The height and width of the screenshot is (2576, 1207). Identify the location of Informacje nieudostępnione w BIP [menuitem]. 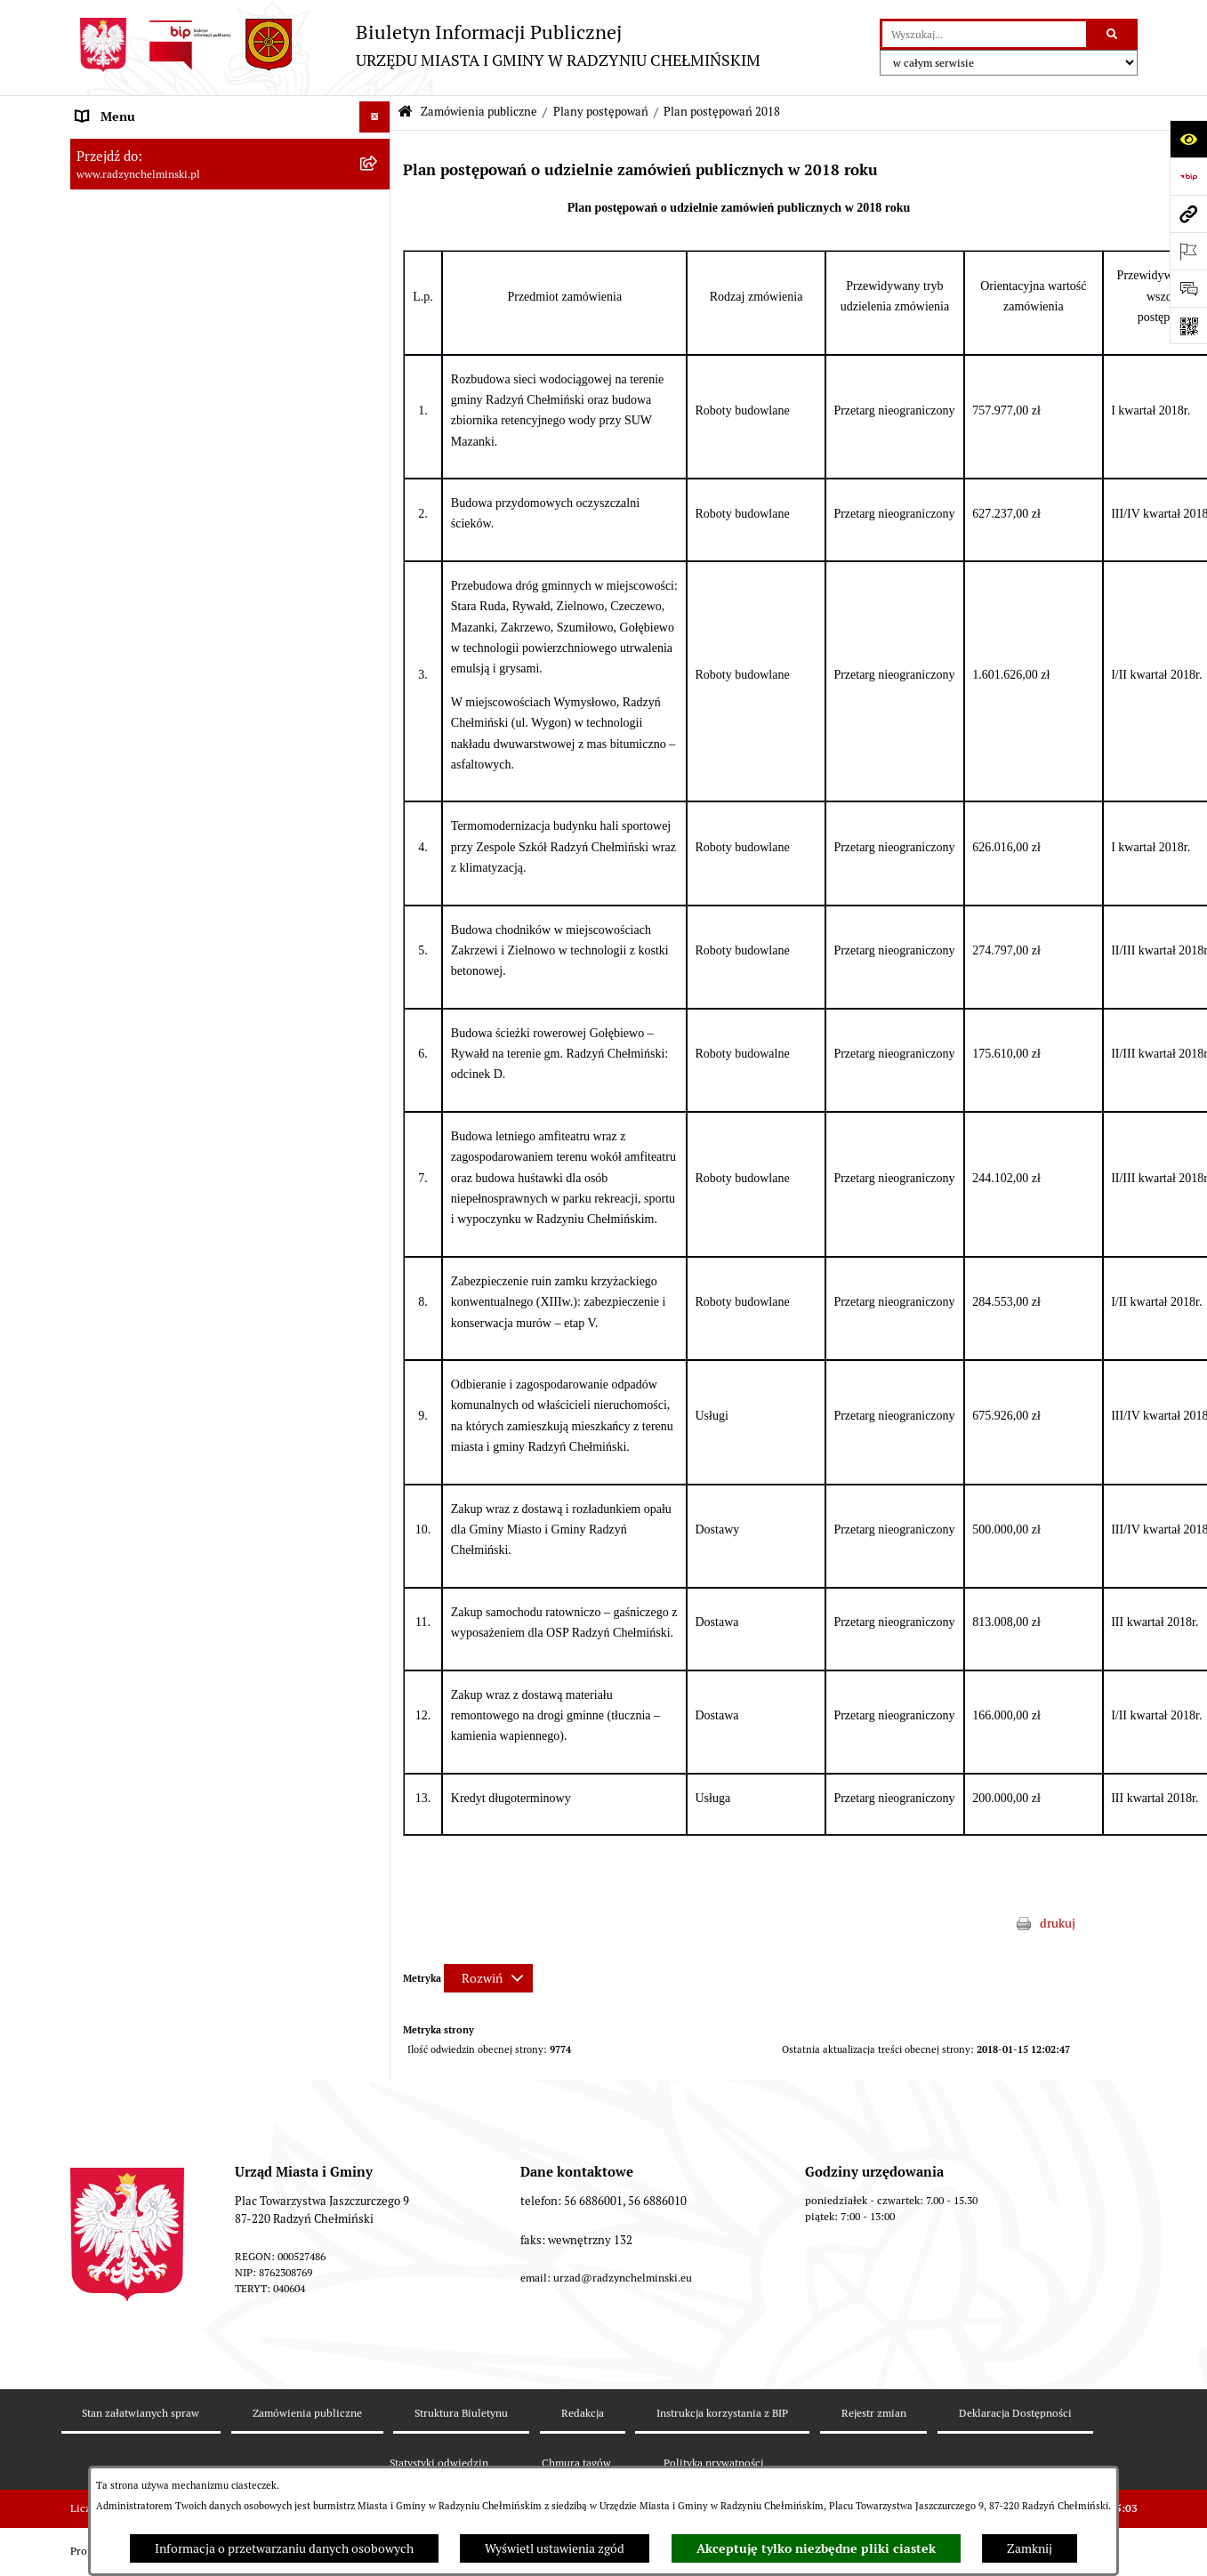
(171, 1472).